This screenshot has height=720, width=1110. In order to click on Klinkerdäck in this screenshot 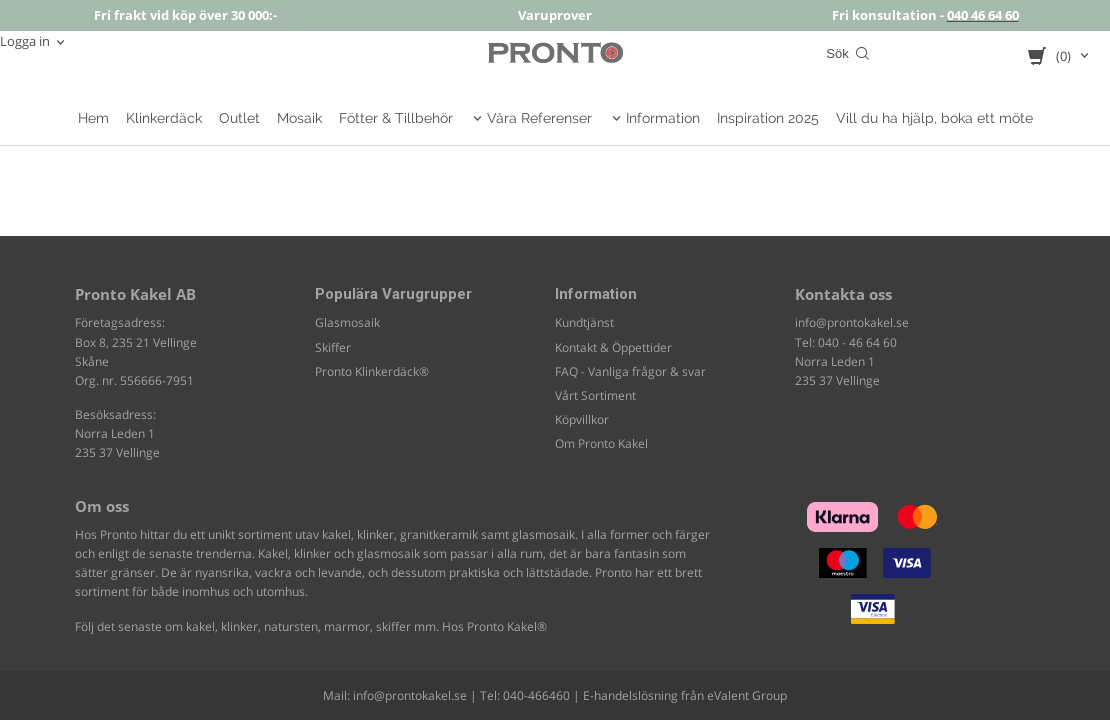, I will do `click(164, 118)`.